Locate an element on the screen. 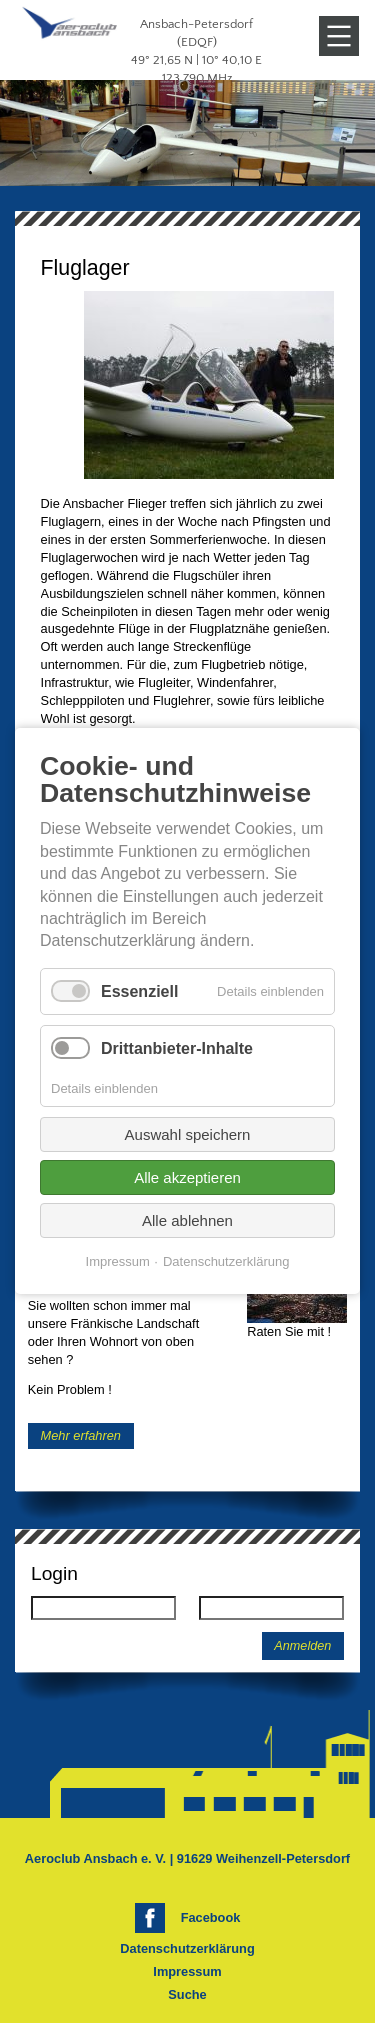 This screenshot has height=2023, width=375. Datenschutzerklärung is located at coordinates (187, 1948).